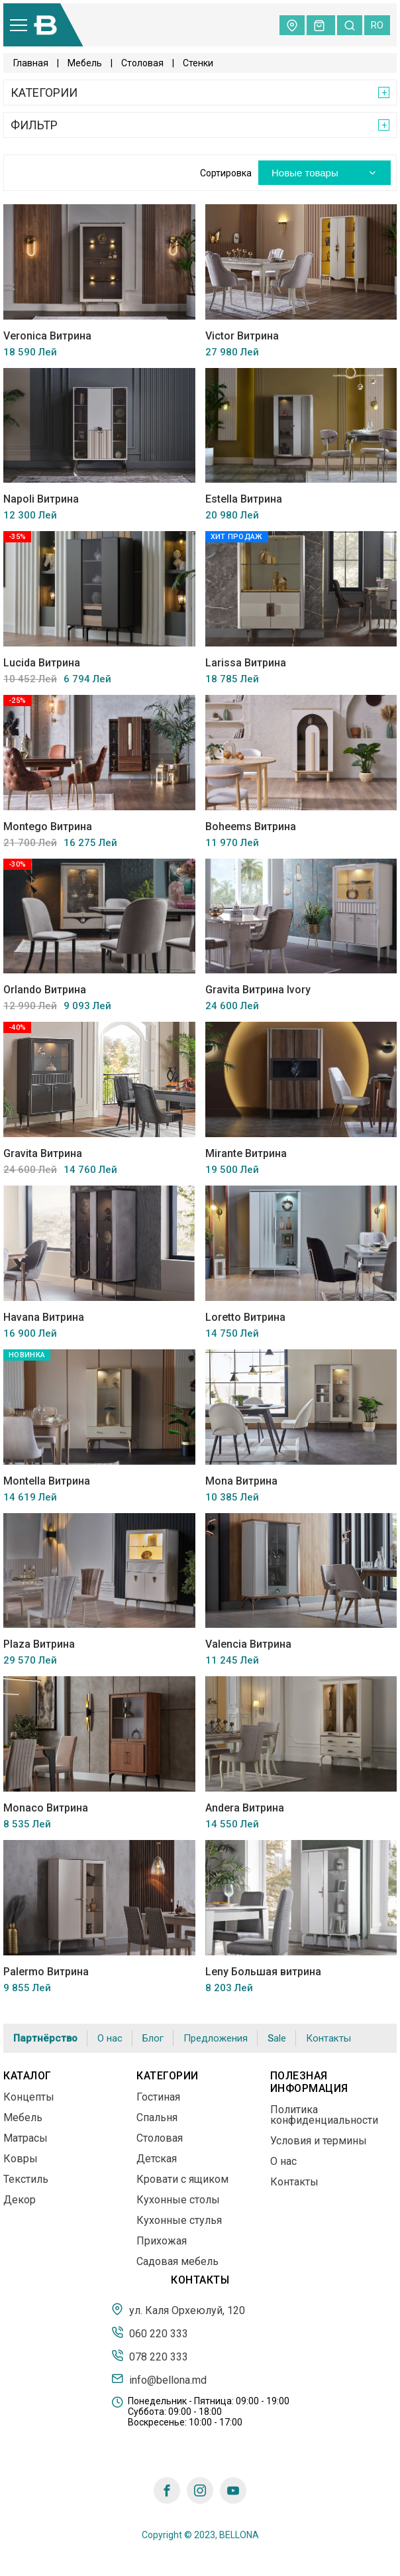  Describe the element at coordinates (47, 336) in the screenshot. I see `Veronica Витрина` at that location.